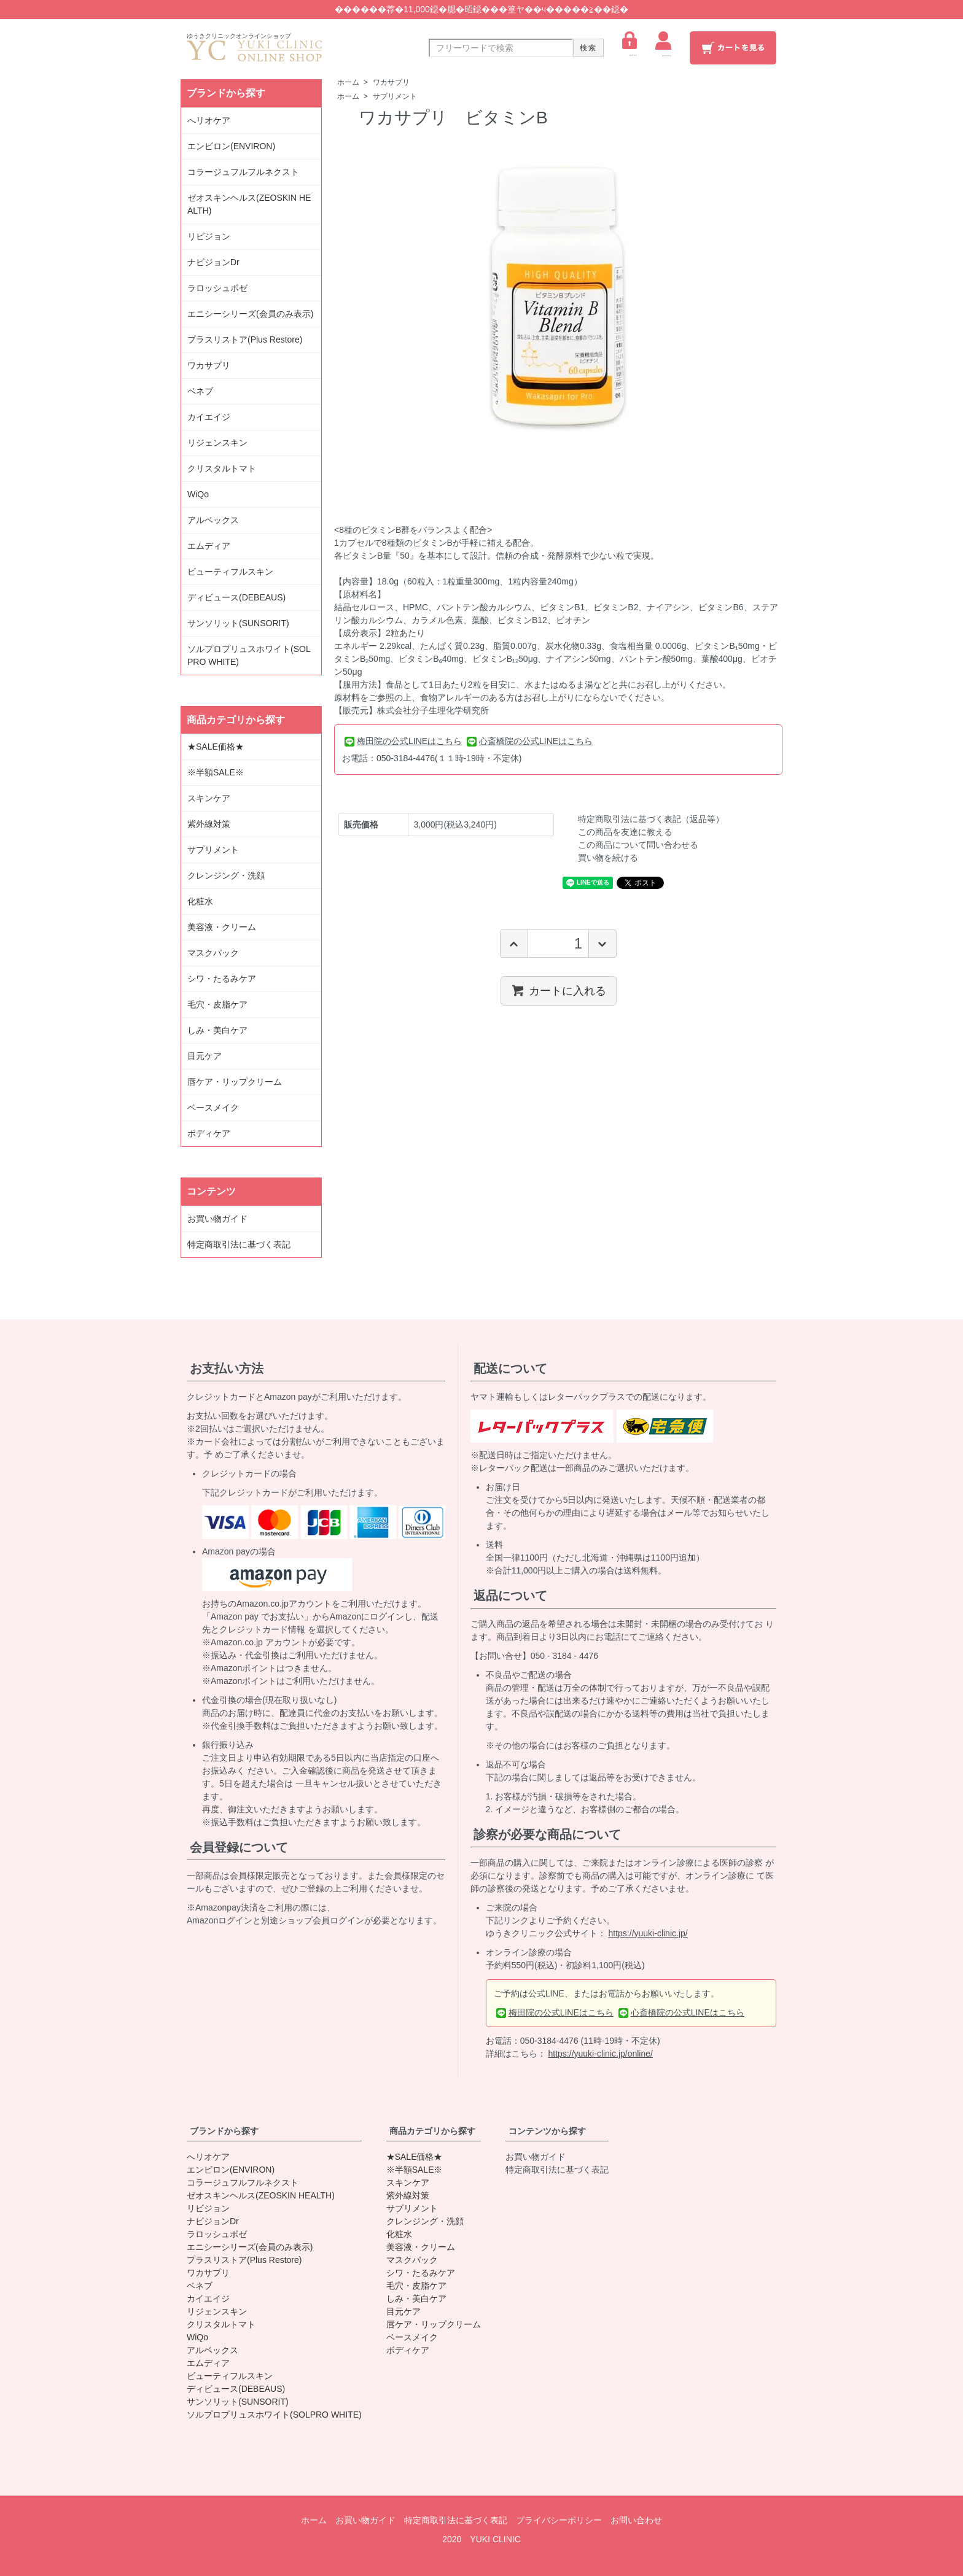 This screenshot has height=2576, width=963. I want to click on マスクパック, so click(213, 953).